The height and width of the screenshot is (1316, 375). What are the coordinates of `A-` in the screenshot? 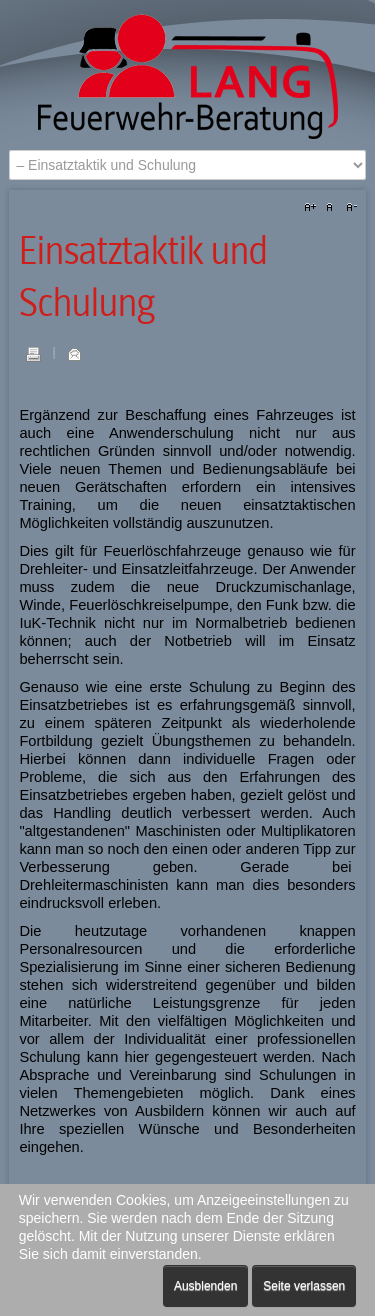 It's located at (349, 208).